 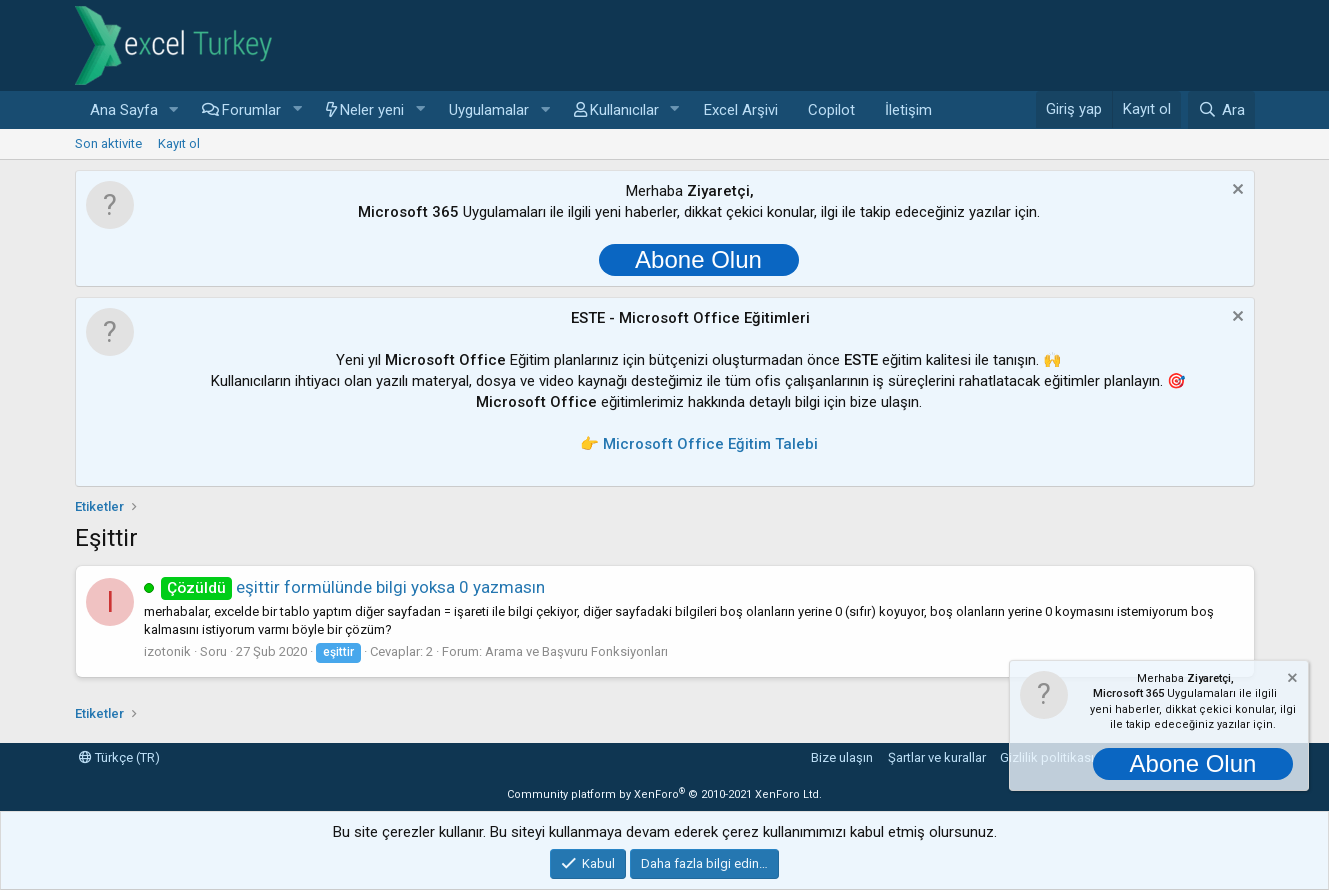 What do you see at coordinates (372, 110) in the screenshot?
I see `Neler yeni` at bounding box center [372, 110].